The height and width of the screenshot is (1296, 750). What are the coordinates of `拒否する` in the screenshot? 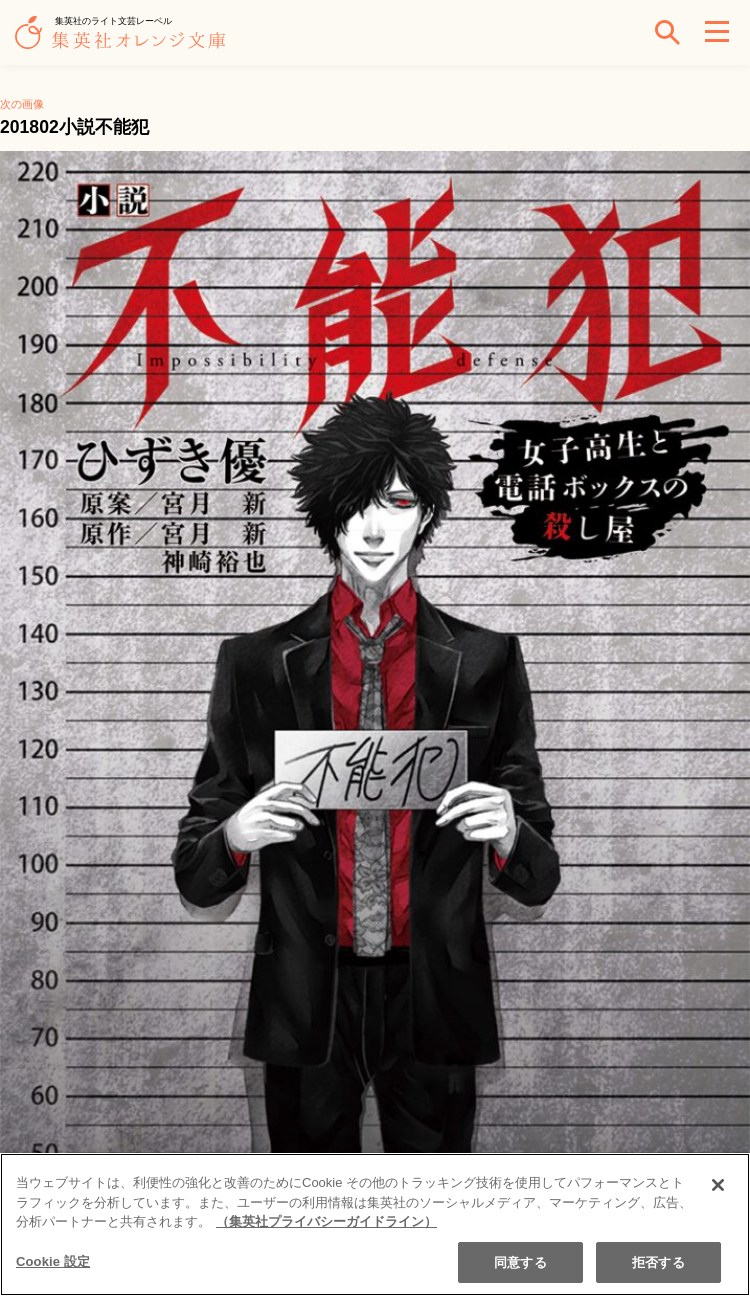 It's located at (658, 1265).